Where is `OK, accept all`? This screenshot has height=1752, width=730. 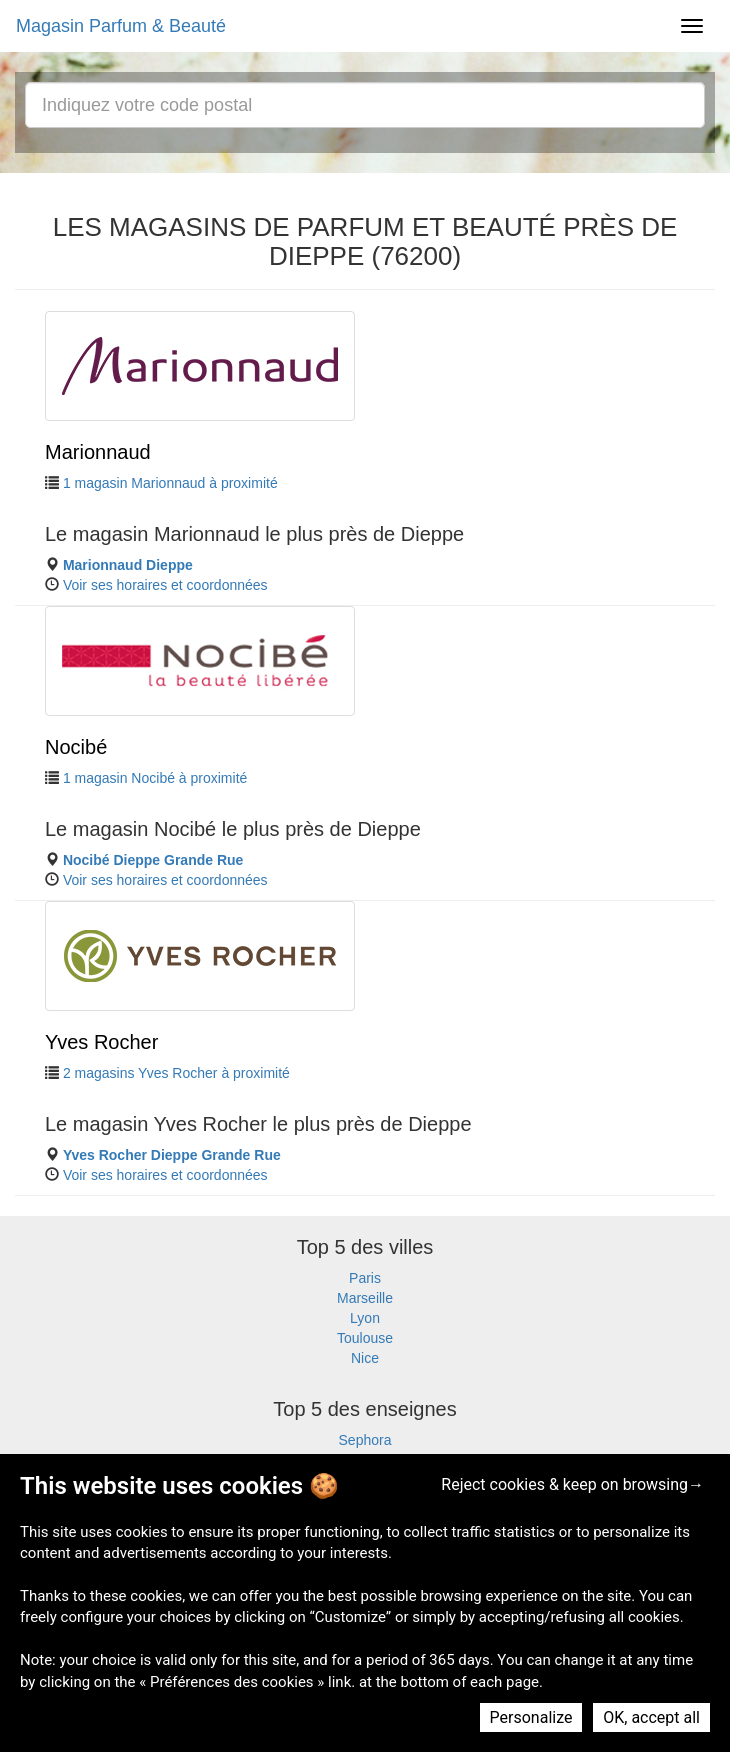 OK, accept all is located at coordinates (651, 1717).